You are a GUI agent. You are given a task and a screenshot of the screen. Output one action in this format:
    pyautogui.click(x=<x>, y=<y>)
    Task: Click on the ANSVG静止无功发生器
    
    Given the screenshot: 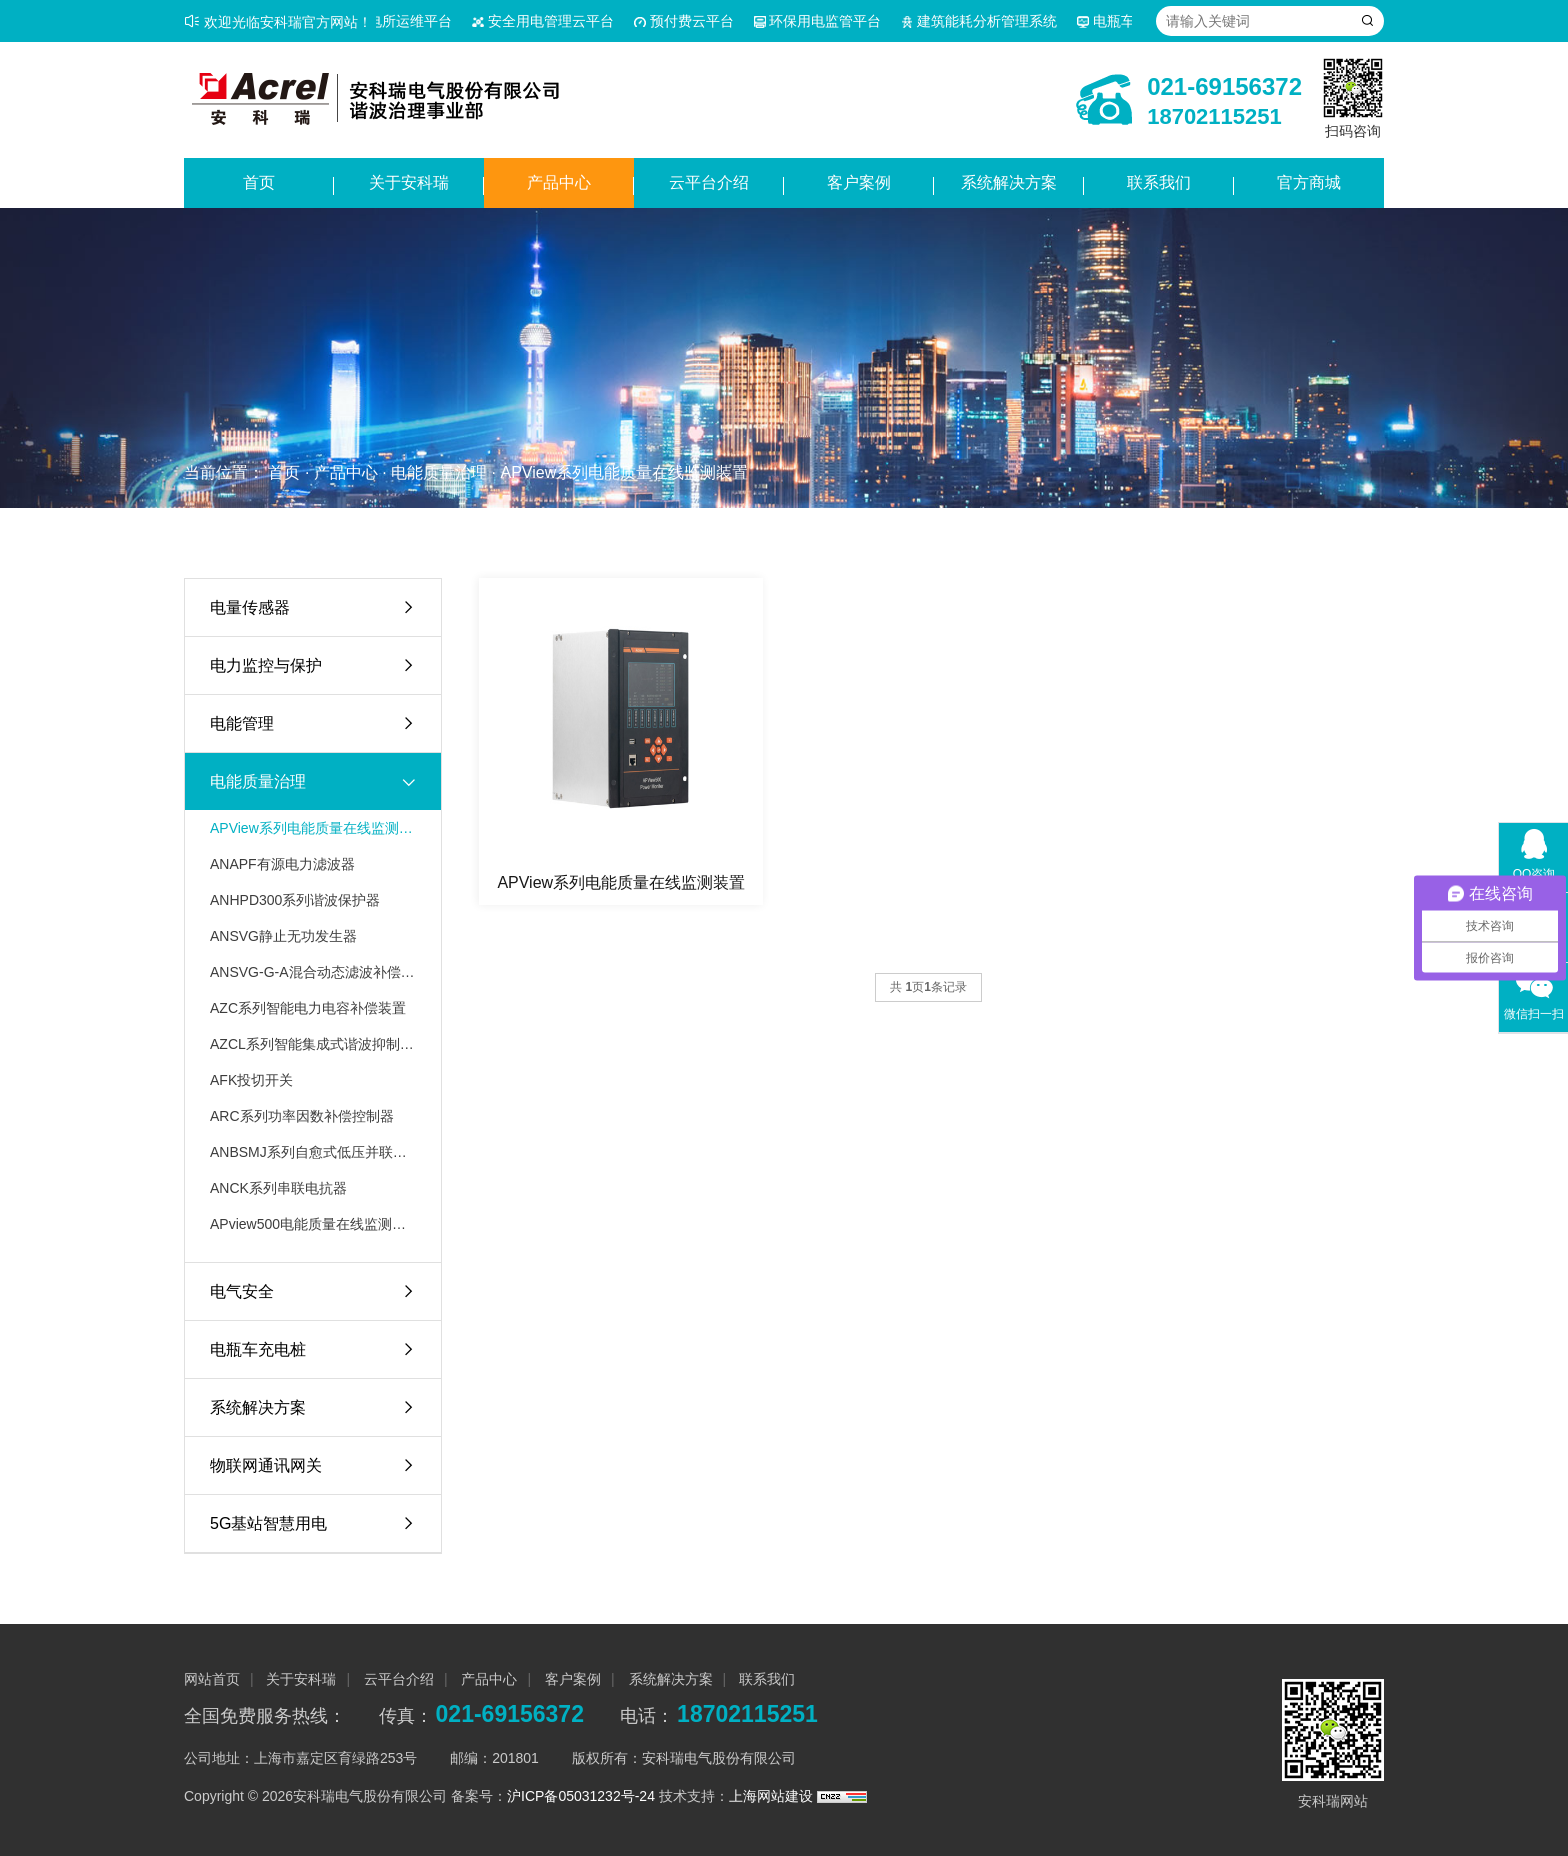 What is the action you would take?
    pyautogui.click(x=283, y=936)
    